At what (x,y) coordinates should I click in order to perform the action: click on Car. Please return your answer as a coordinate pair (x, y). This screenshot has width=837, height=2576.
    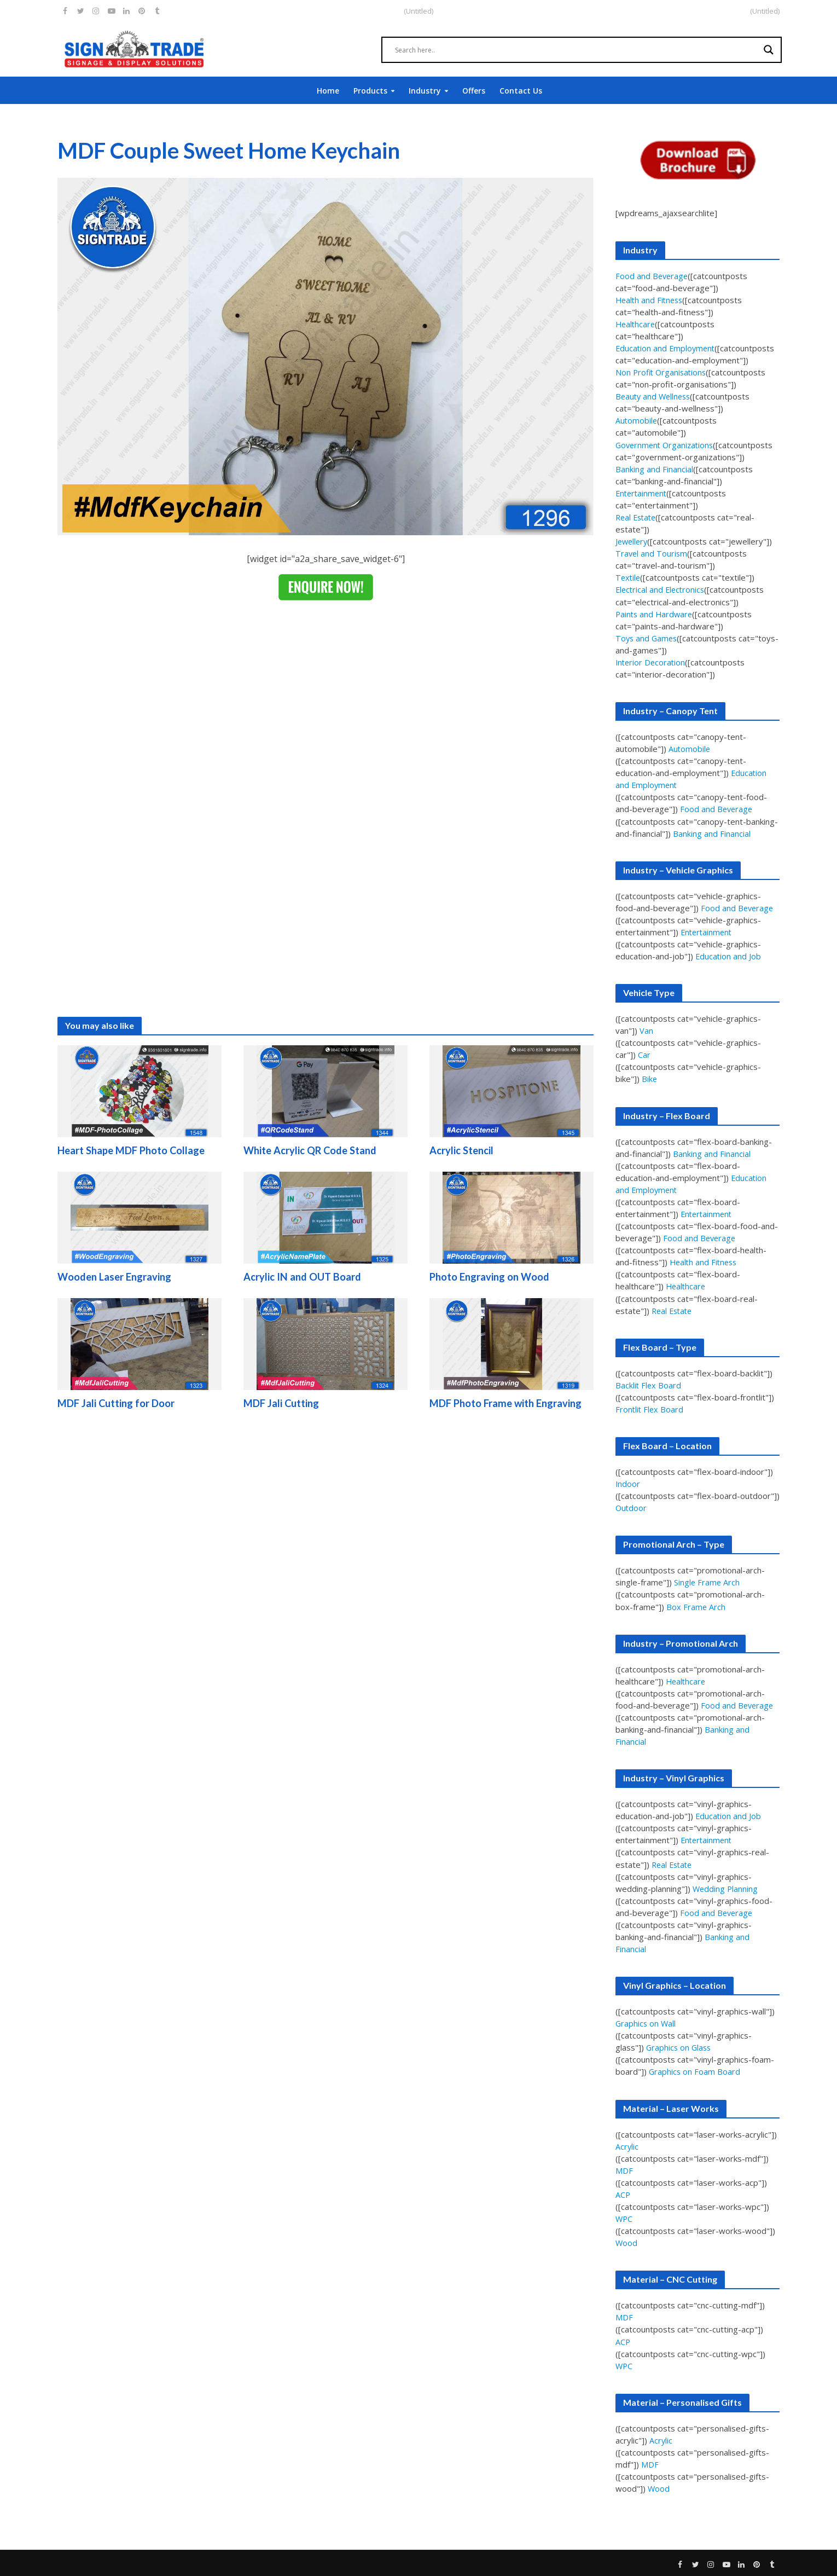
    Looking at the image, I should click on (644, 1054).